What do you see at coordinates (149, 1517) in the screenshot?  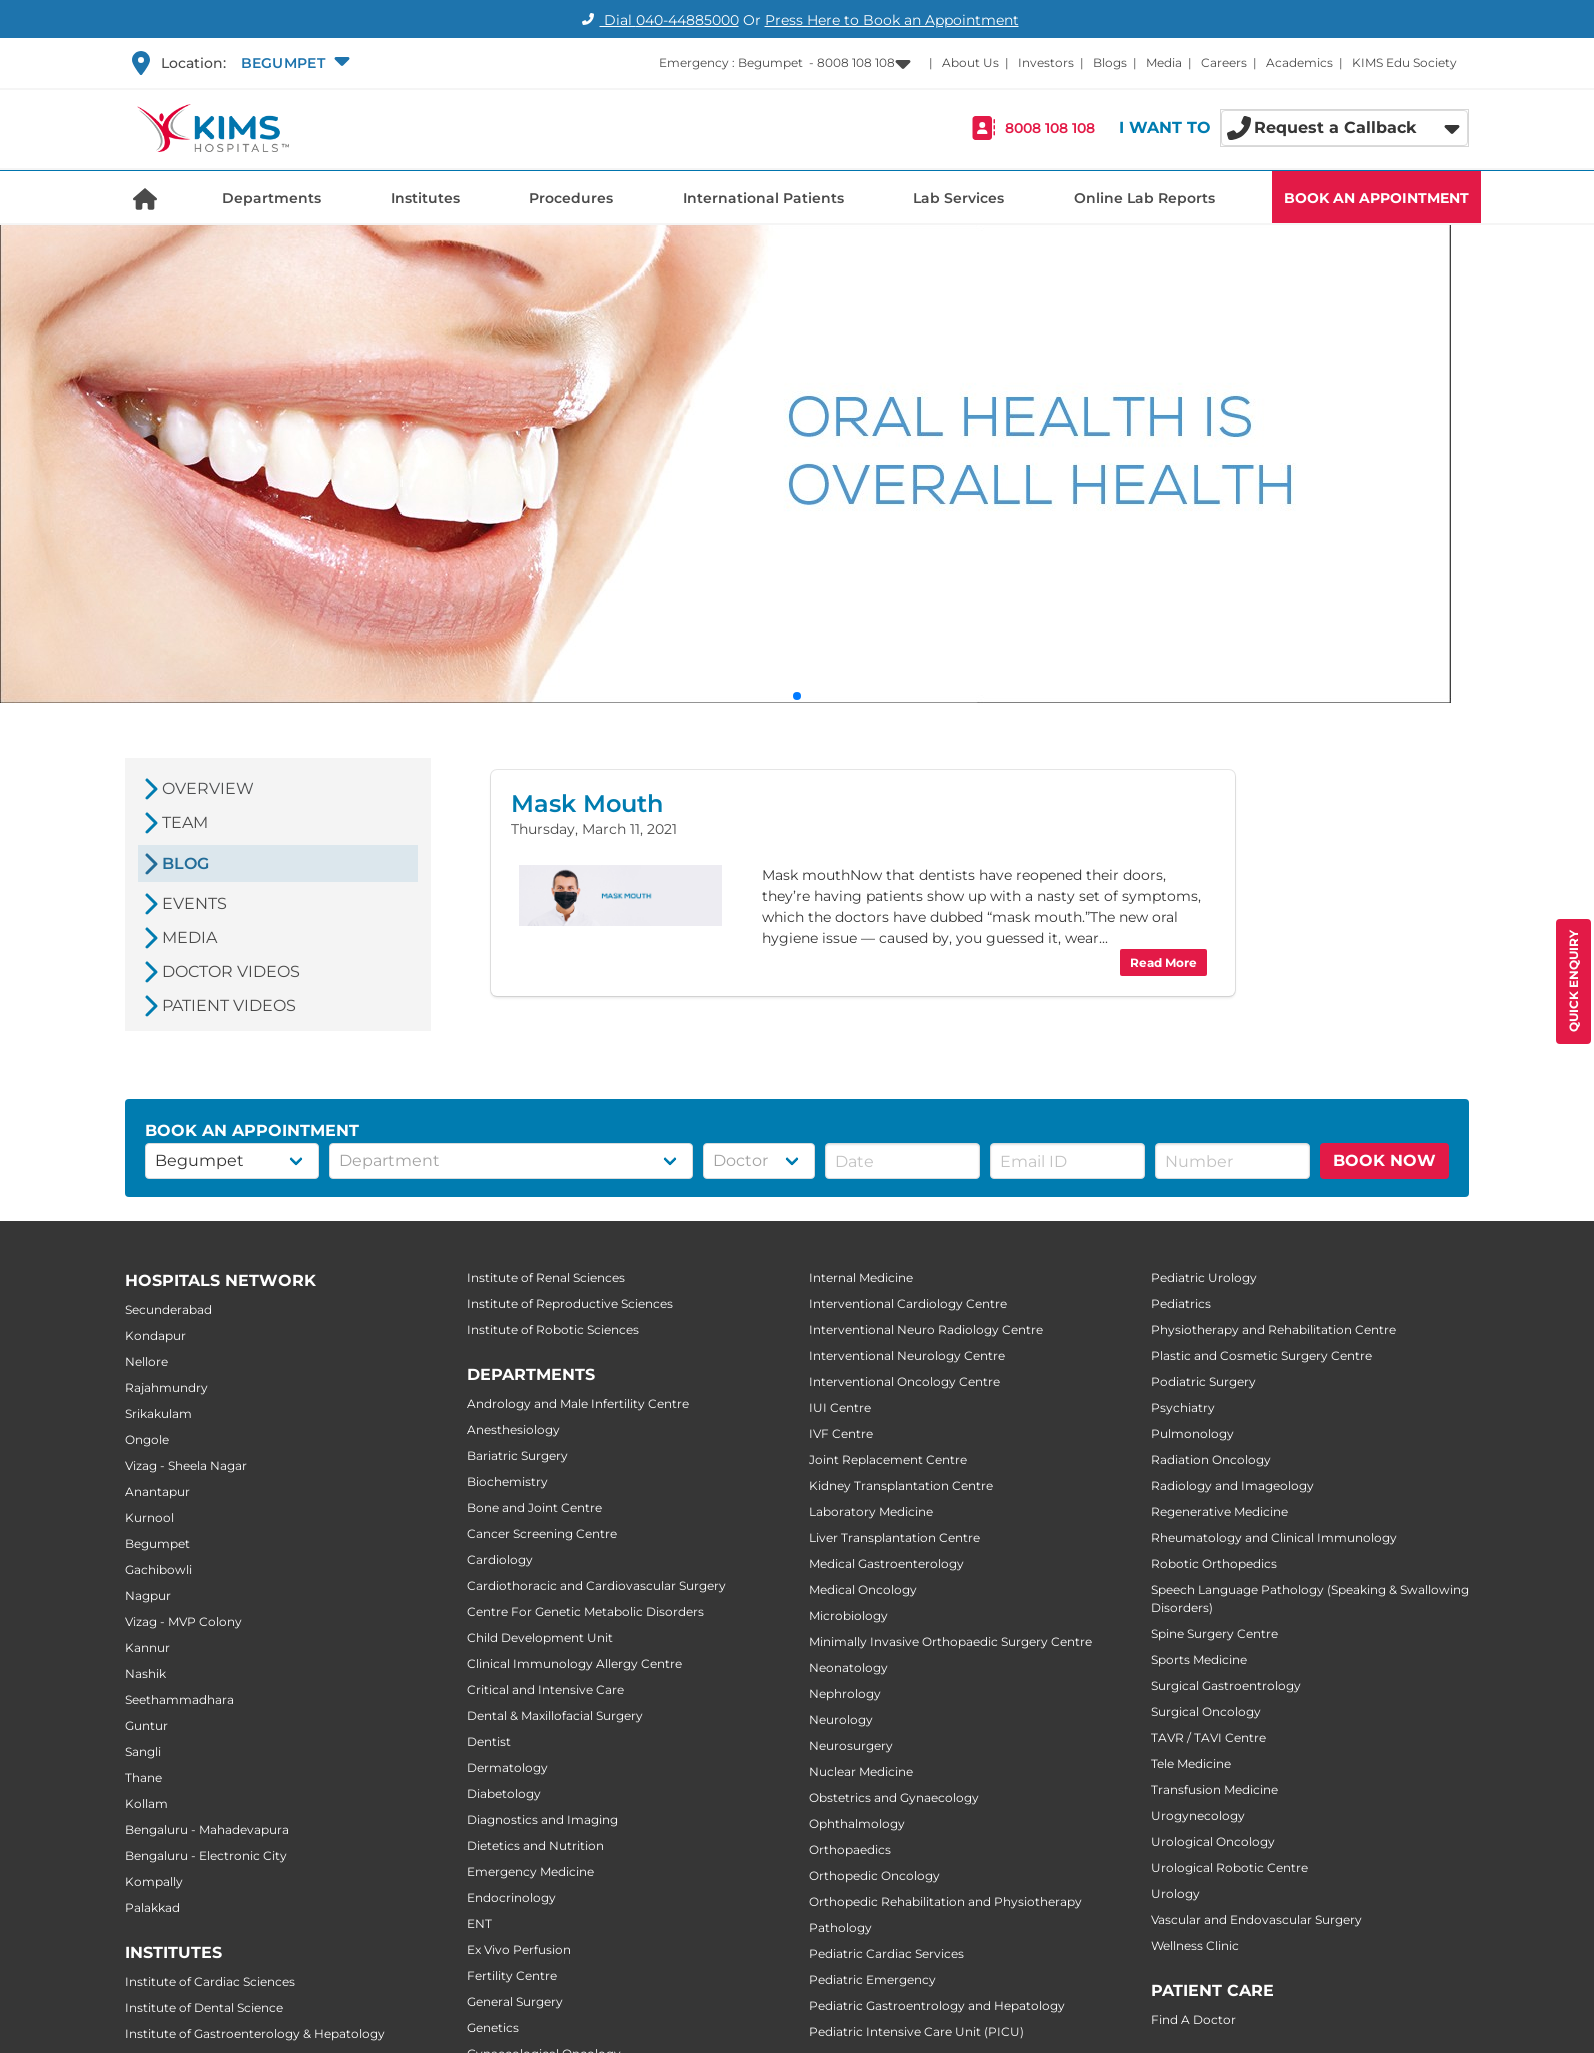 I see `Kurnool` at bounding box center [149, 1517].